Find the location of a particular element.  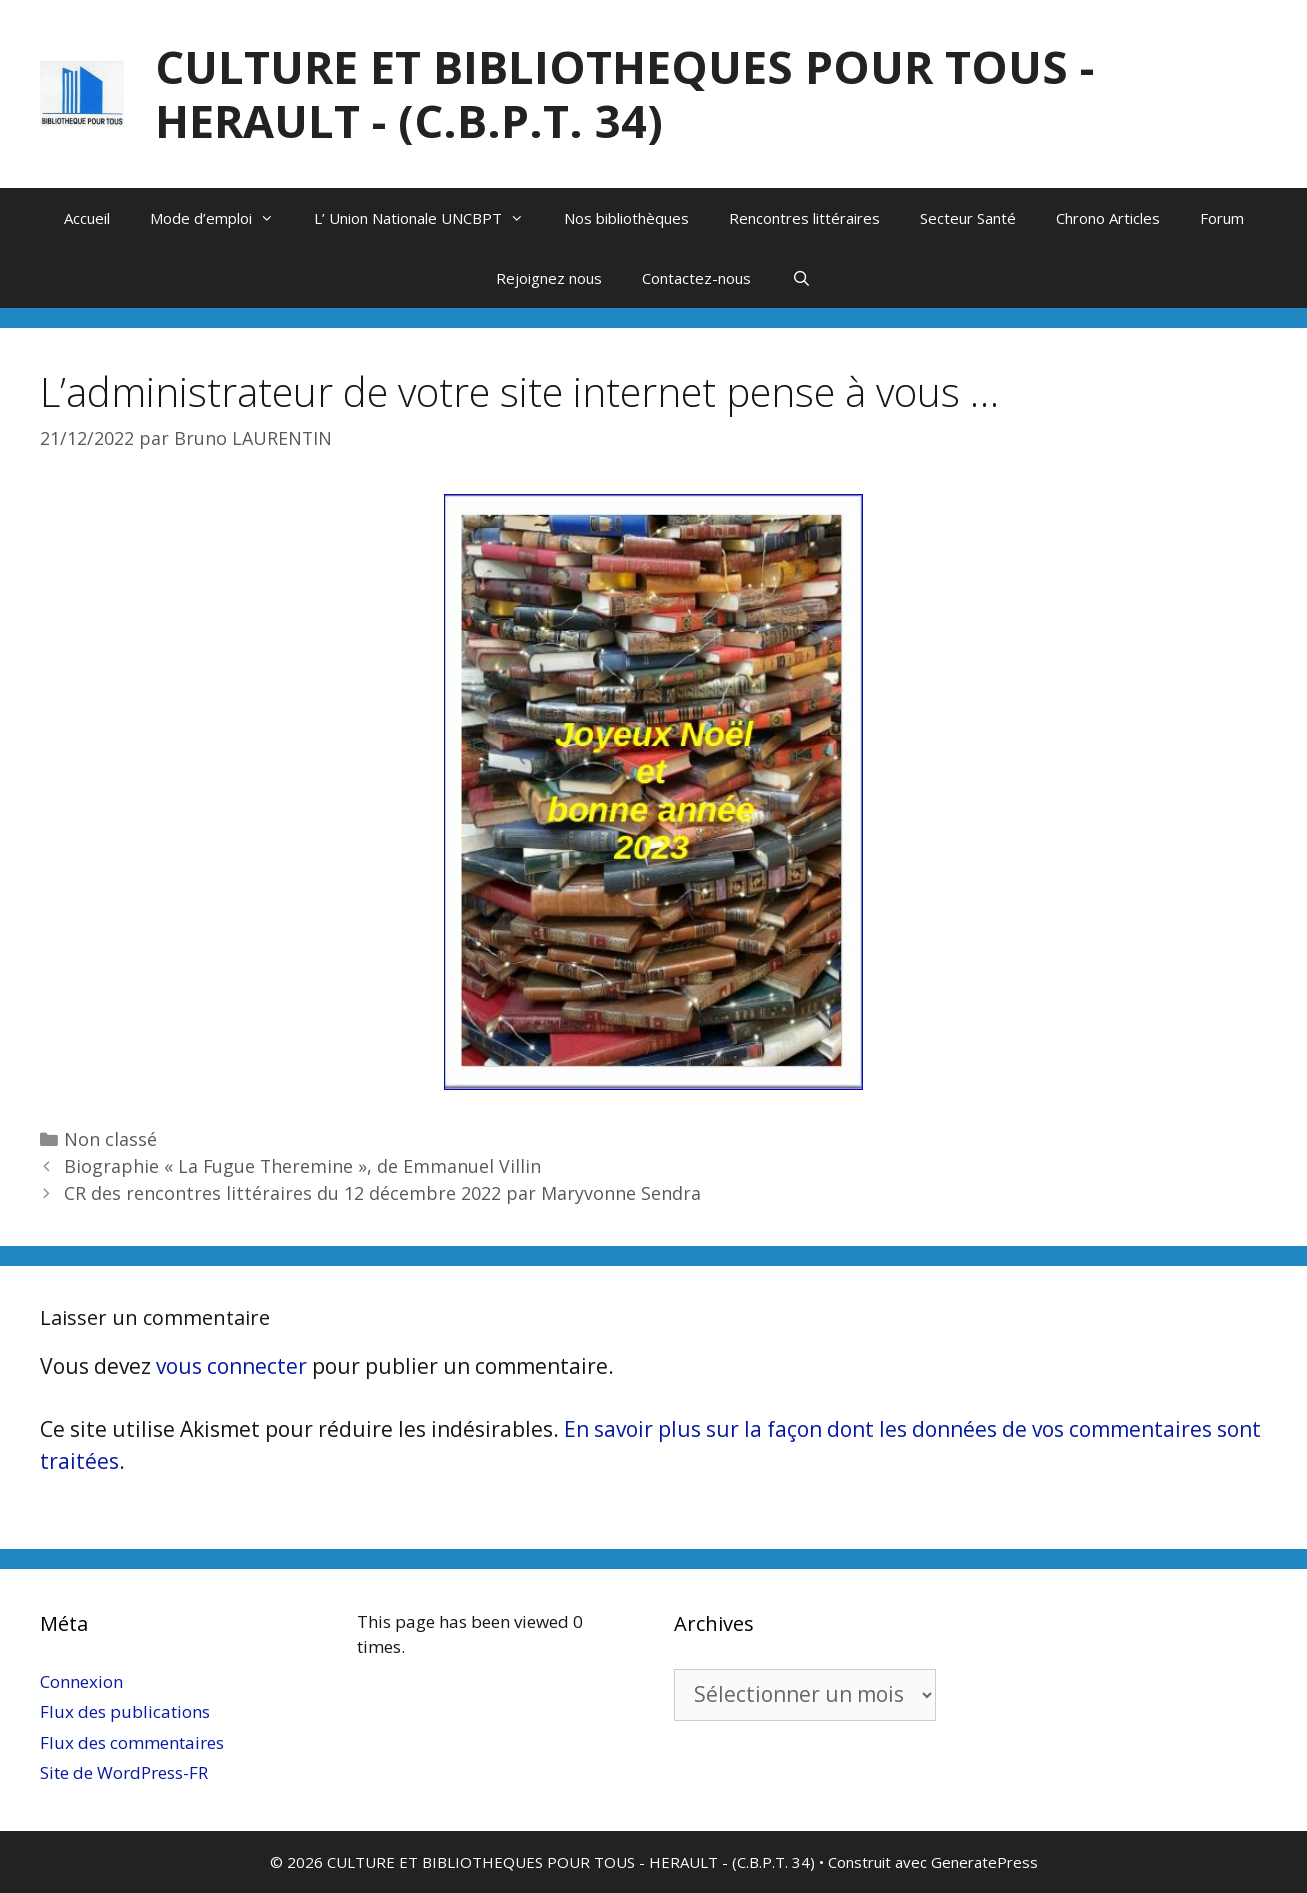

CULTURE ET BIBLIOTHEQUES POUR TOUS - HERAULT - (C.B.P.T. 34) is located at coordinates (624, 93).